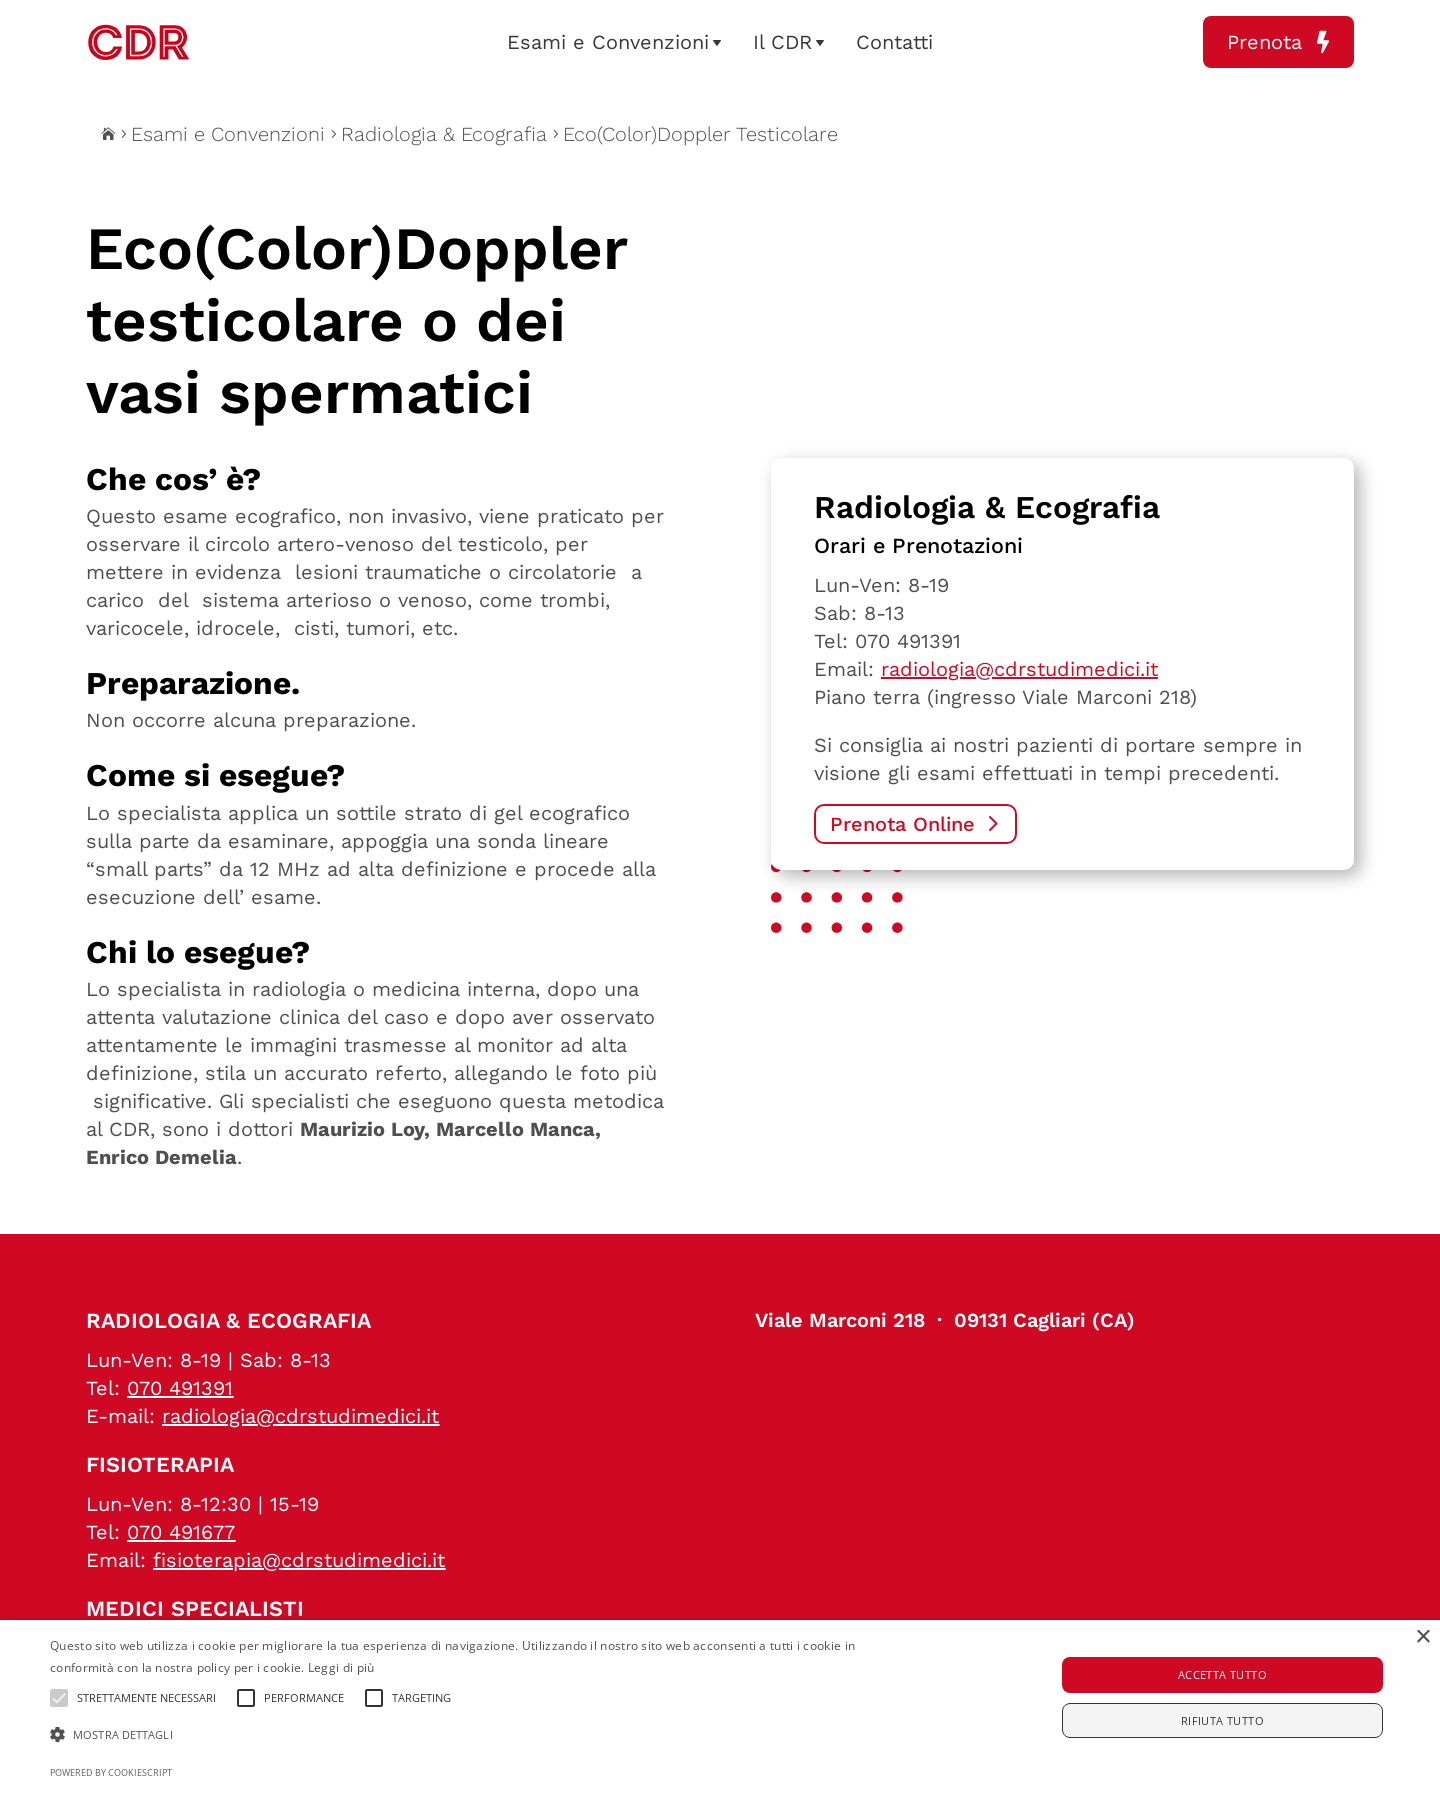 Image resolution: width=1440 pixels, height=1793 pixels. I want to click on Leggi di più, so click(341, 1667).